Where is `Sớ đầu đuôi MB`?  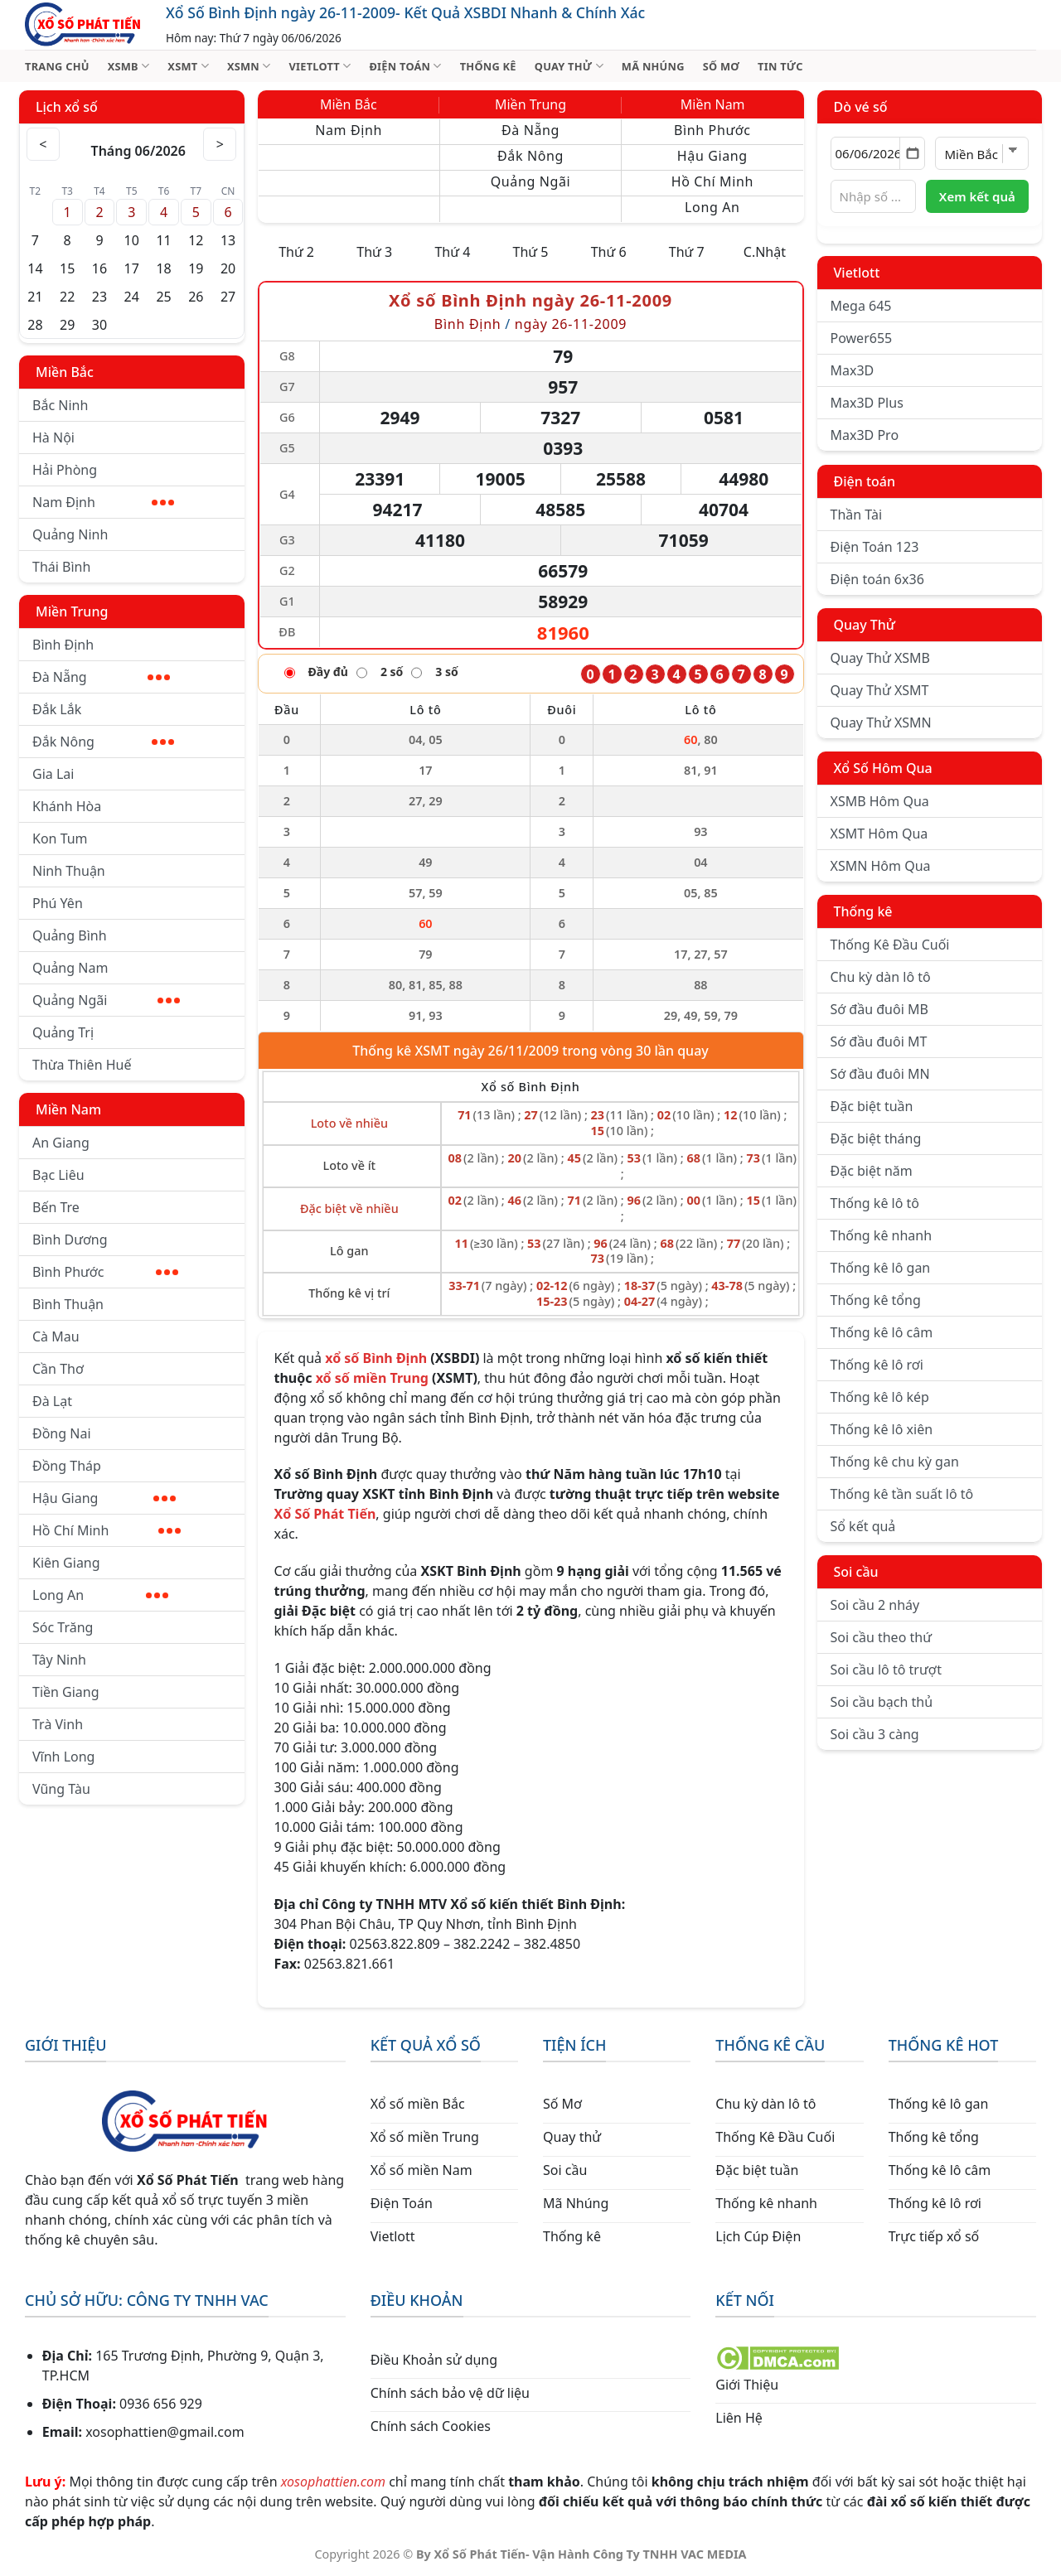
Sớ đầu đuôi MB is located at coordinates (879, 1009).